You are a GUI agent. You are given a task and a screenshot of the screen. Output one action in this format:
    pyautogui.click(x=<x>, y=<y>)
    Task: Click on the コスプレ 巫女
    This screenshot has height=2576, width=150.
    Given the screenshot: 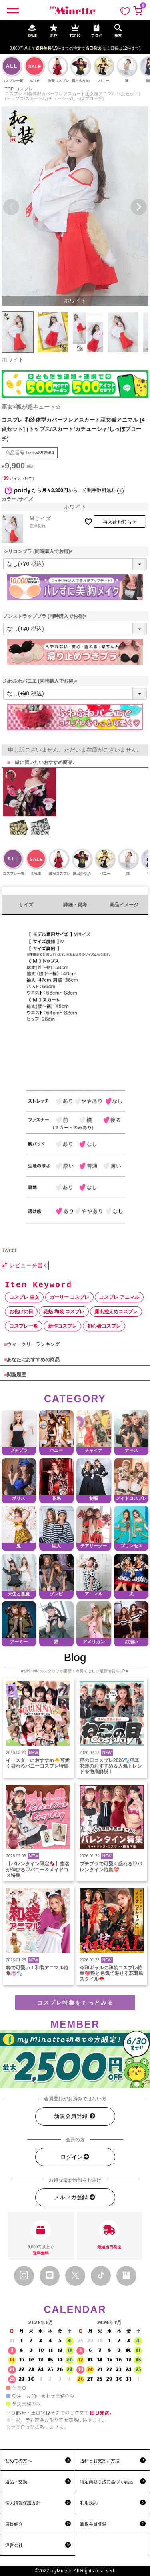 What is the action you would take?
    pyautogui.click(x=24, y=1297)
    